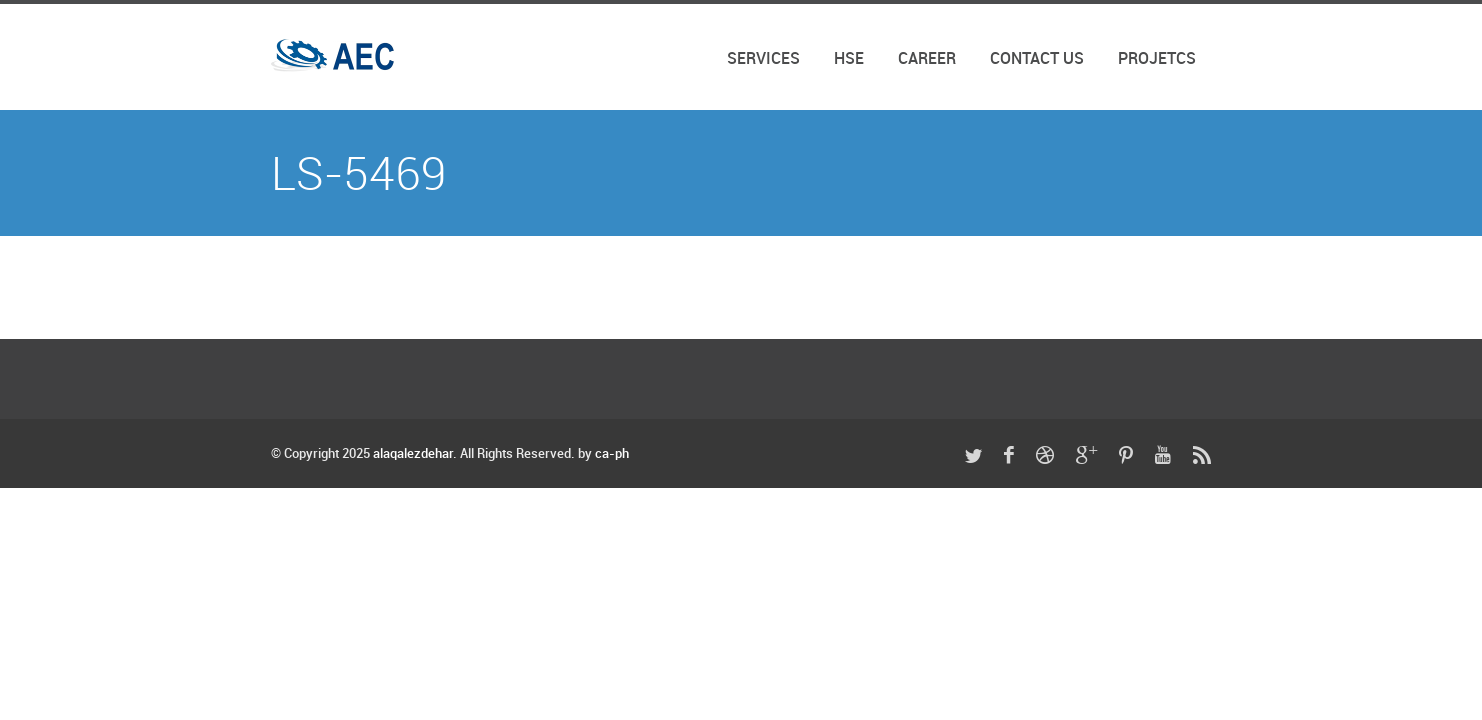 This screenshot has height=720, width=1482. What do you see at coordinates (612, 454) in the screenshot?
I see `ca-ph` at bounding box center [612, 454].